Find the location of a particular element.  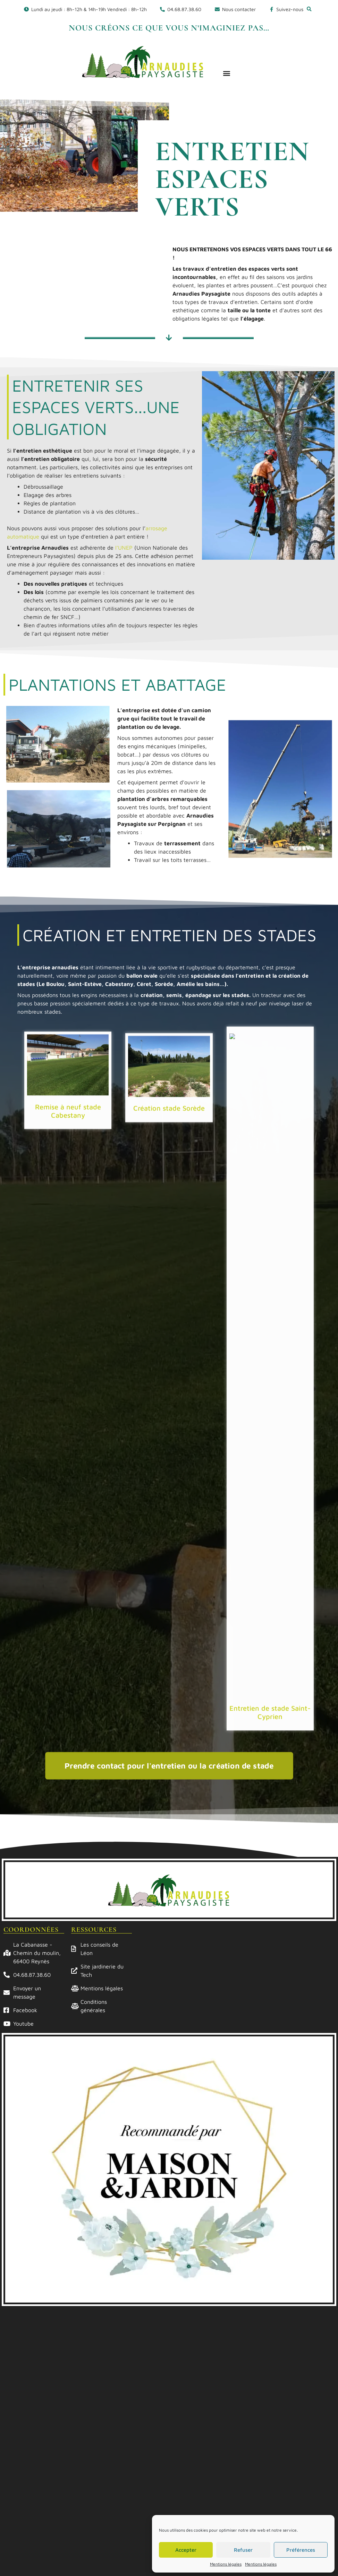

Mentions légales is located at coordinates (226, 2564).